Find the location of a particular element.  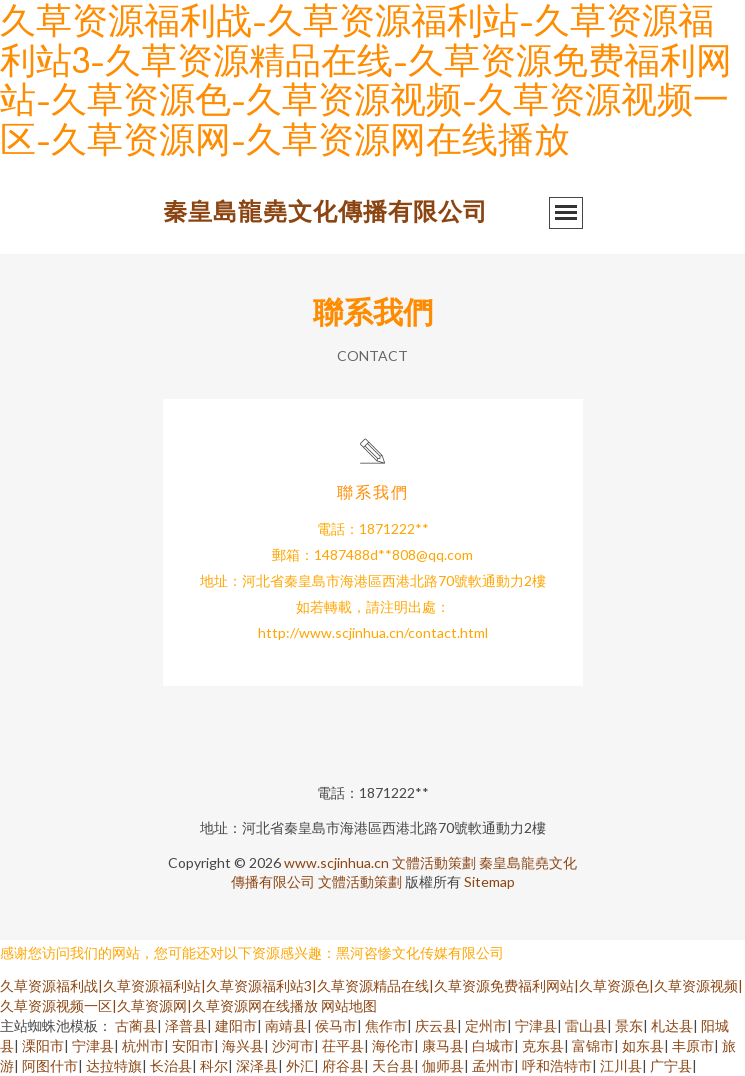

广宁县 is located at coordinates (671, 1065).